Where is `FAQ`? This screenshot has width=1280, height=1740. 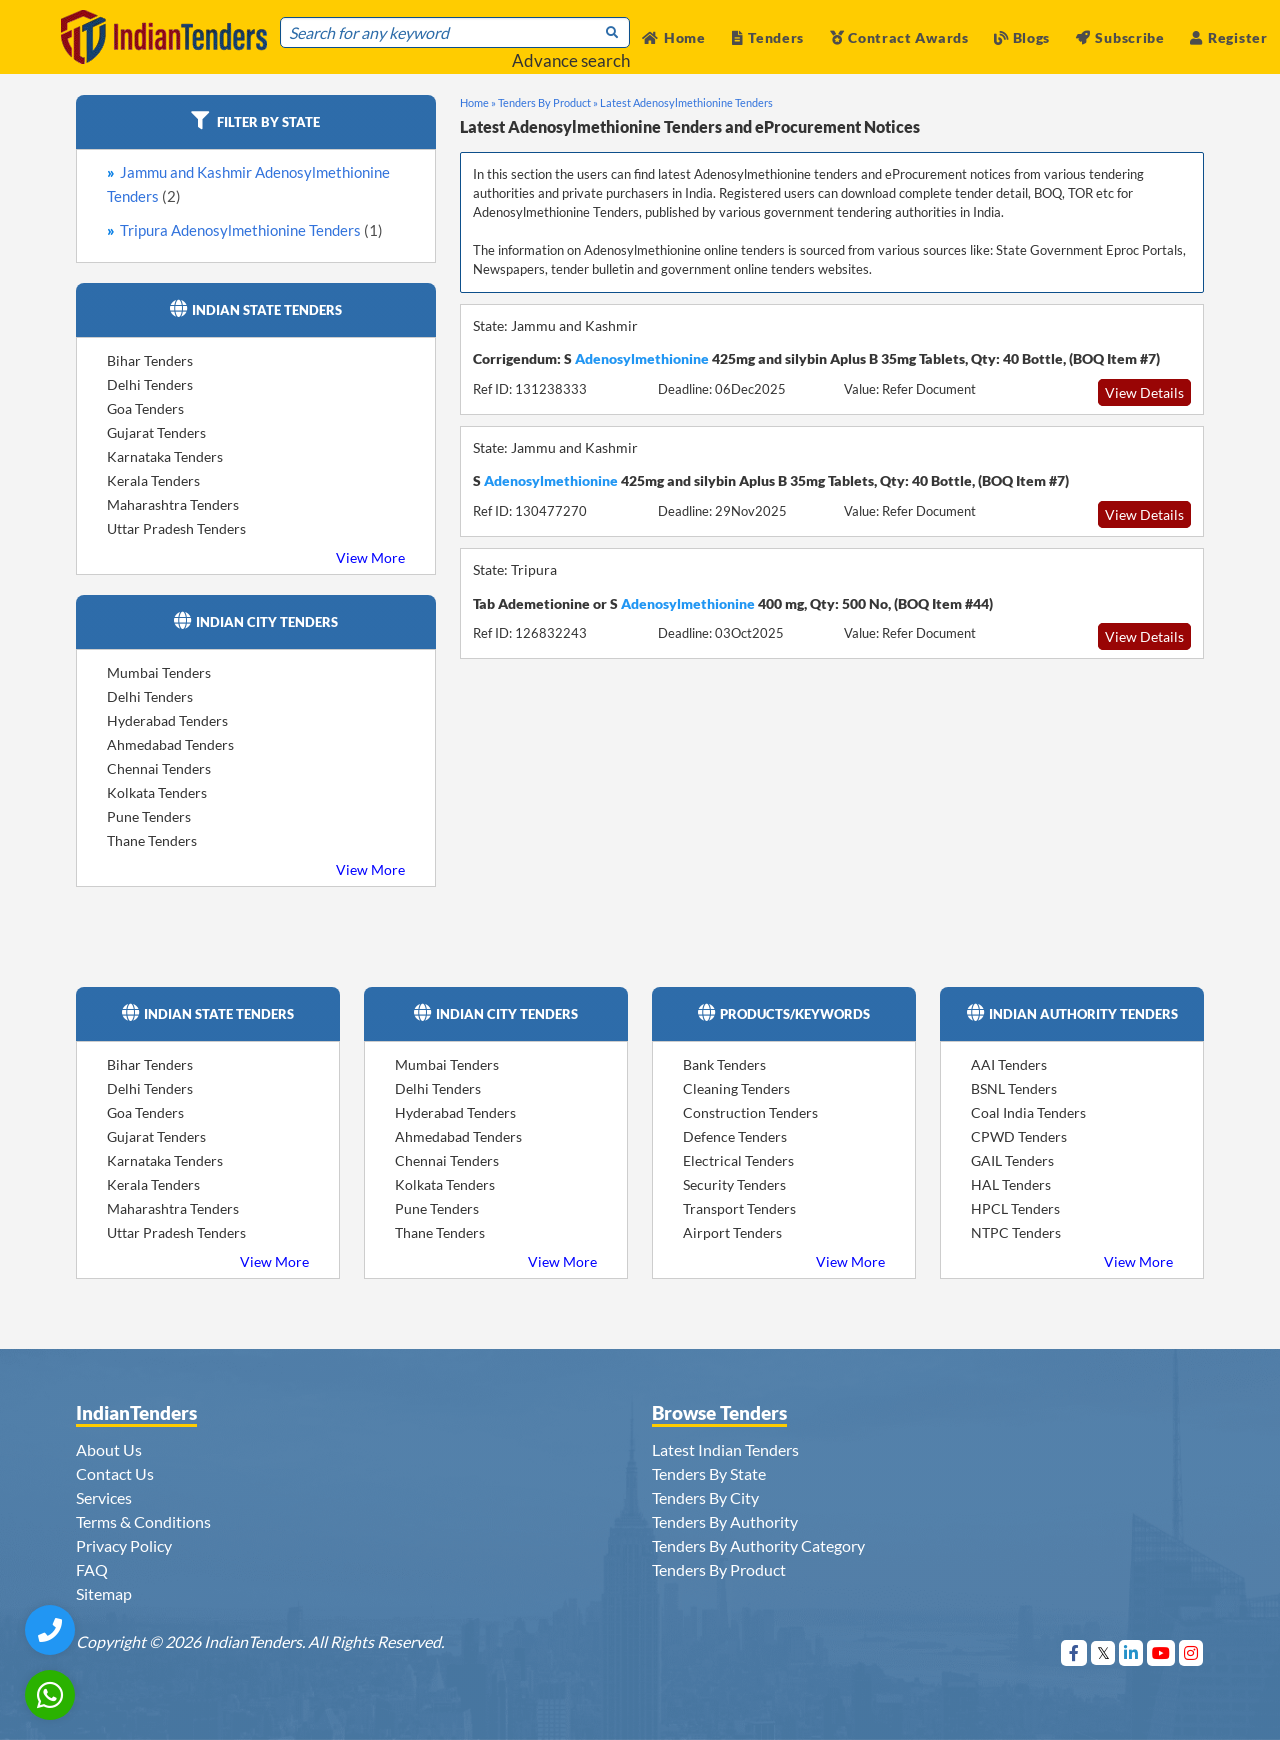 FAQ is located at coordinates (92, 1569).